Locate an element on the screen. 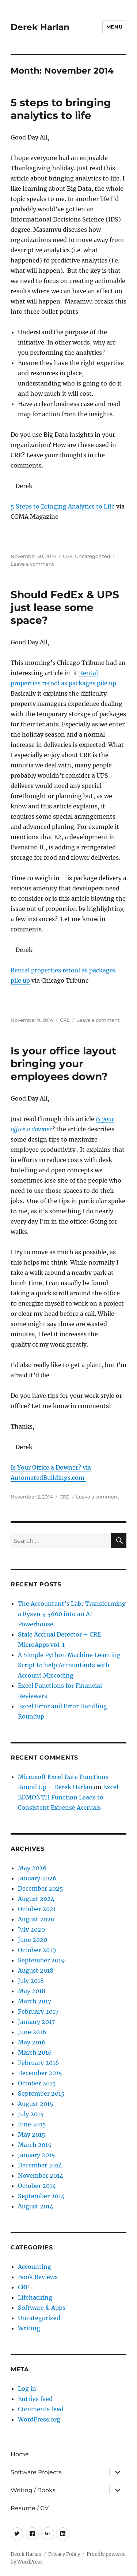 The image size is (137, 2576). 5 Steps to Bringing Analytics to Life is located at coordinates (63, 506).